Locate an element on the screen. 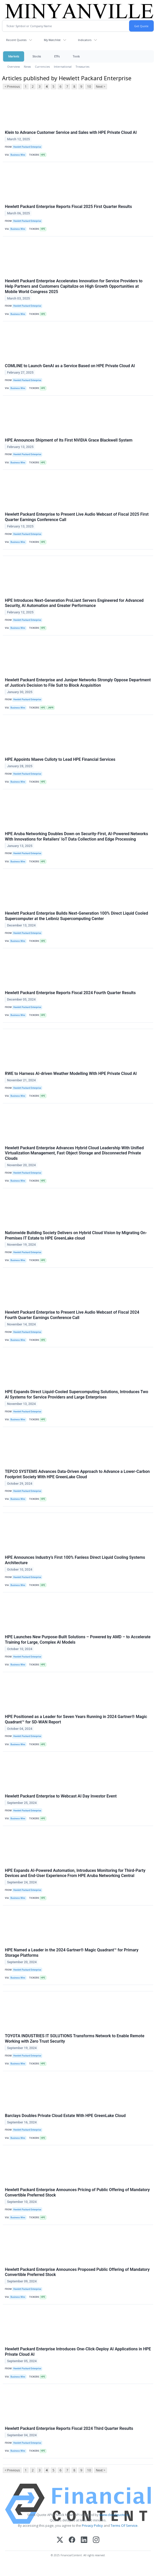 This screenshot has height=2576, width=156. Nationwide Building Society Delivers on Hybrid Cloud Vision by Migrating On-Premises IT Estate to HPE GreenLake cloud is located at coordinates (76, 1235).